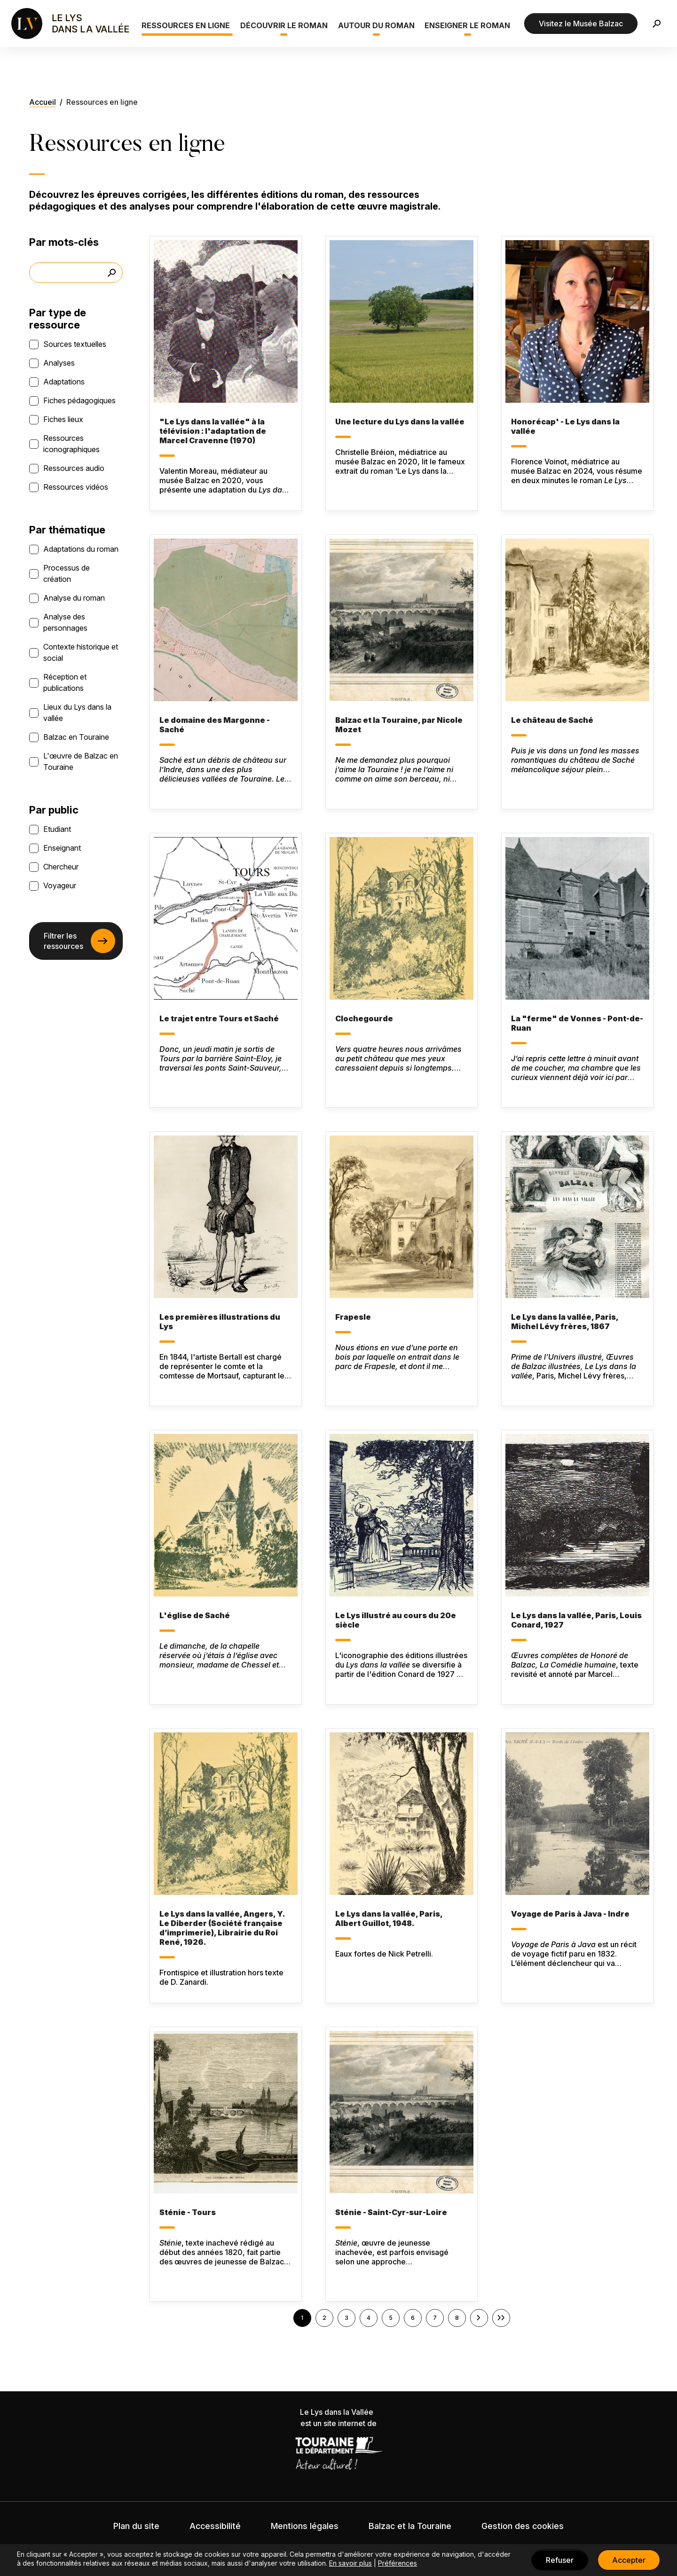  Describe the element at coordinates (364, 1018) in the screenshot. I see `Clochegourde` at that location.